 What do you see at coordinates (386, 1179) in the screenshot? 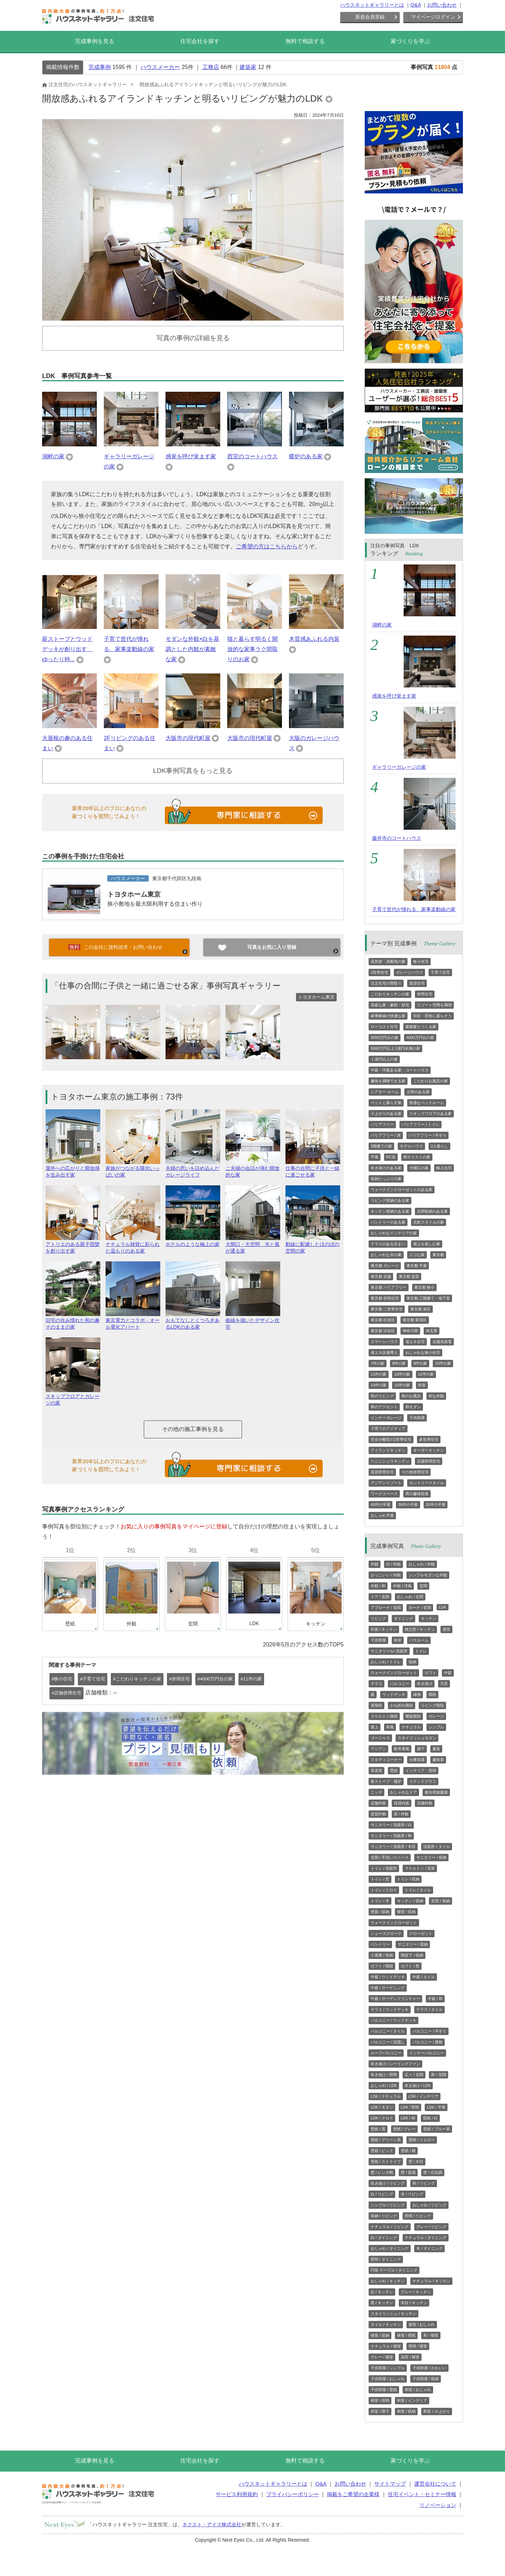
I see `収納たっぷりの家` at bounding box center [386, 1179].